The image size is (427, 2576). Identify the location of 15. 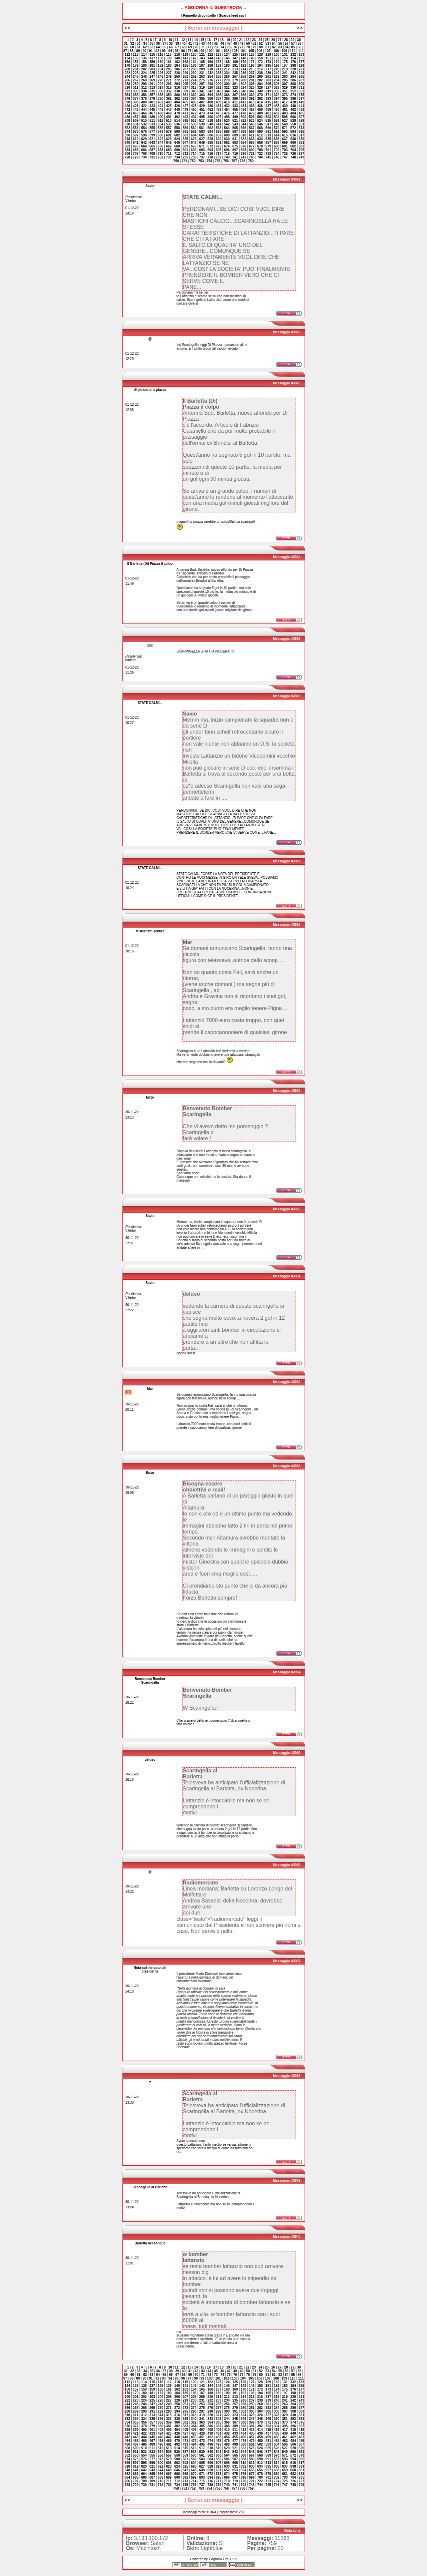
(202, 40).